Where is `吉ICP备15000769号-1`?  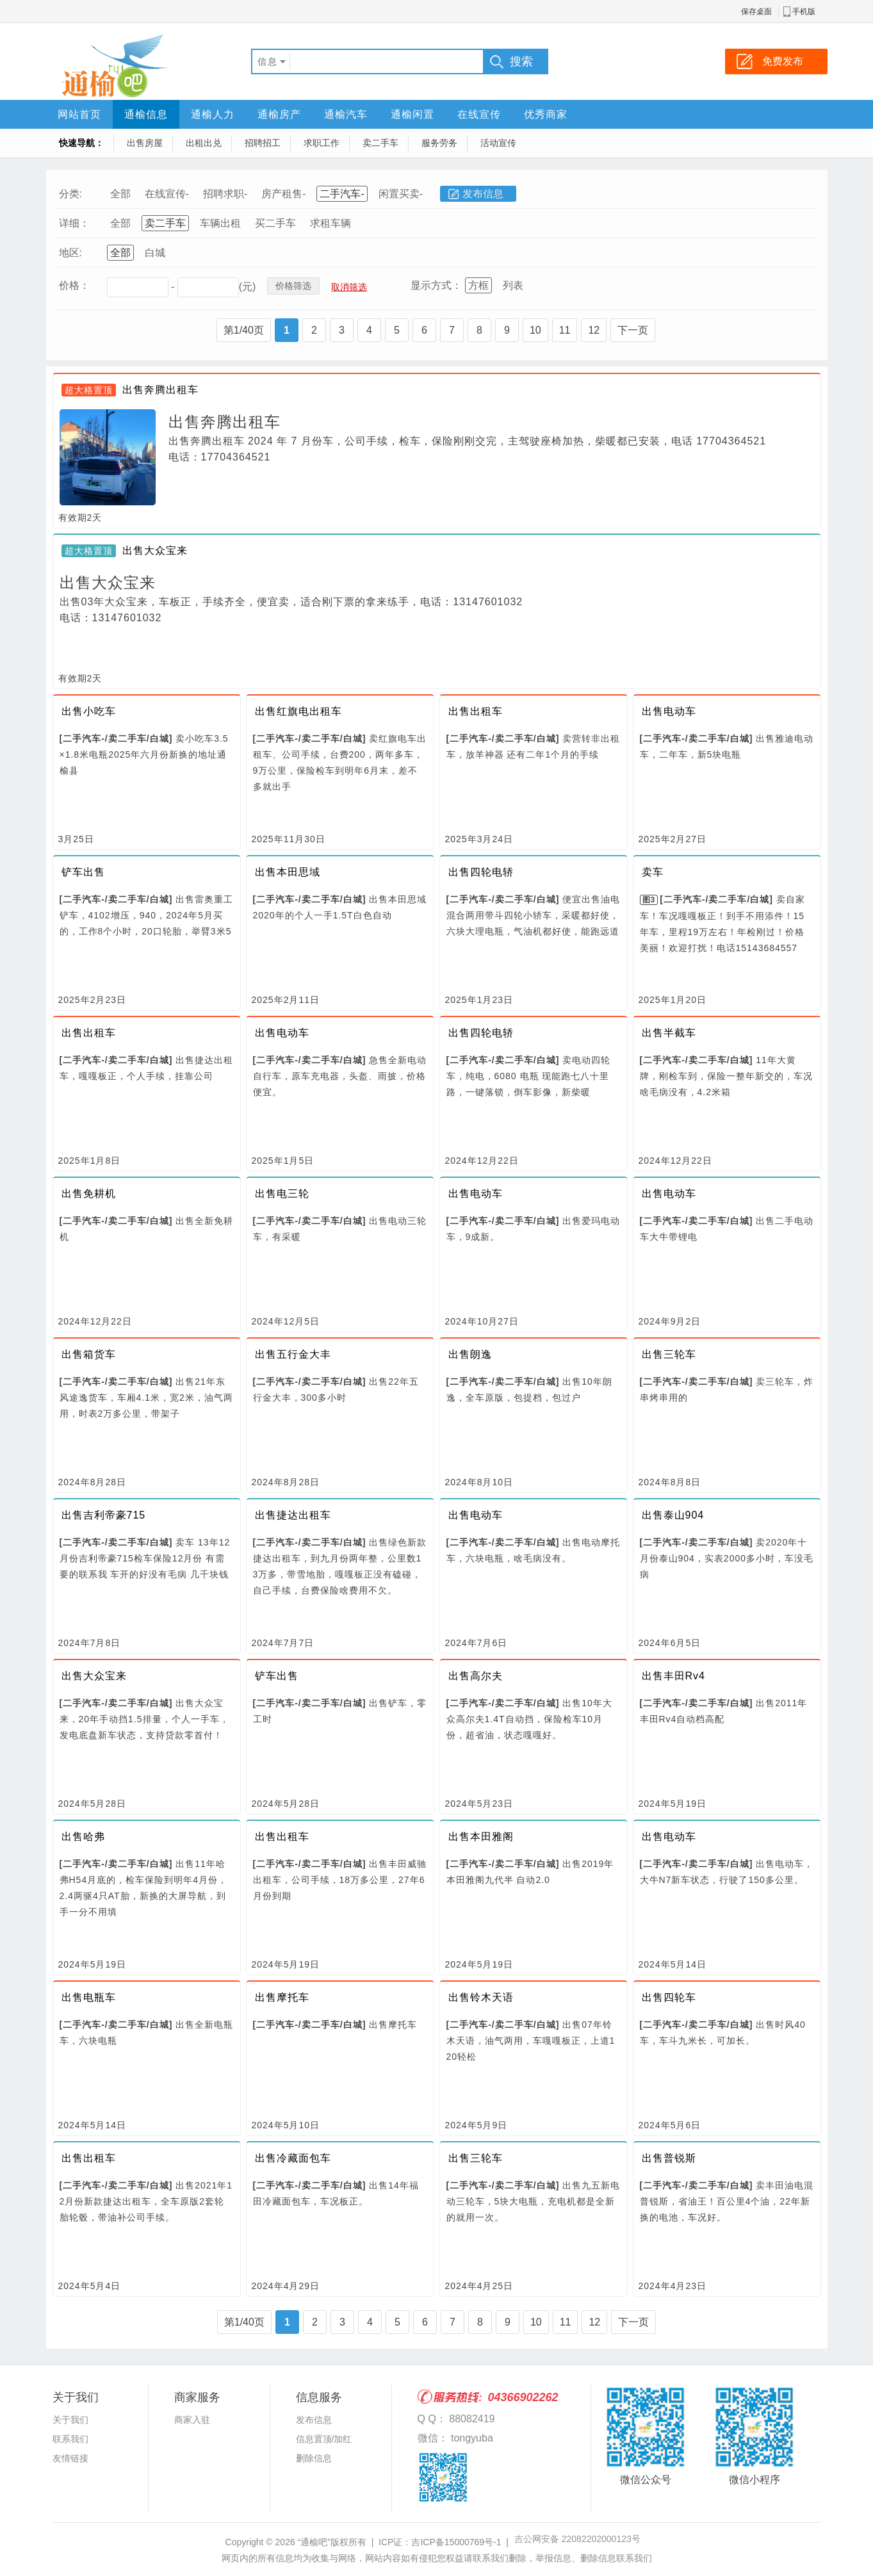
吉ICP备15000769号-1 is located at coordinates (456, 2542).